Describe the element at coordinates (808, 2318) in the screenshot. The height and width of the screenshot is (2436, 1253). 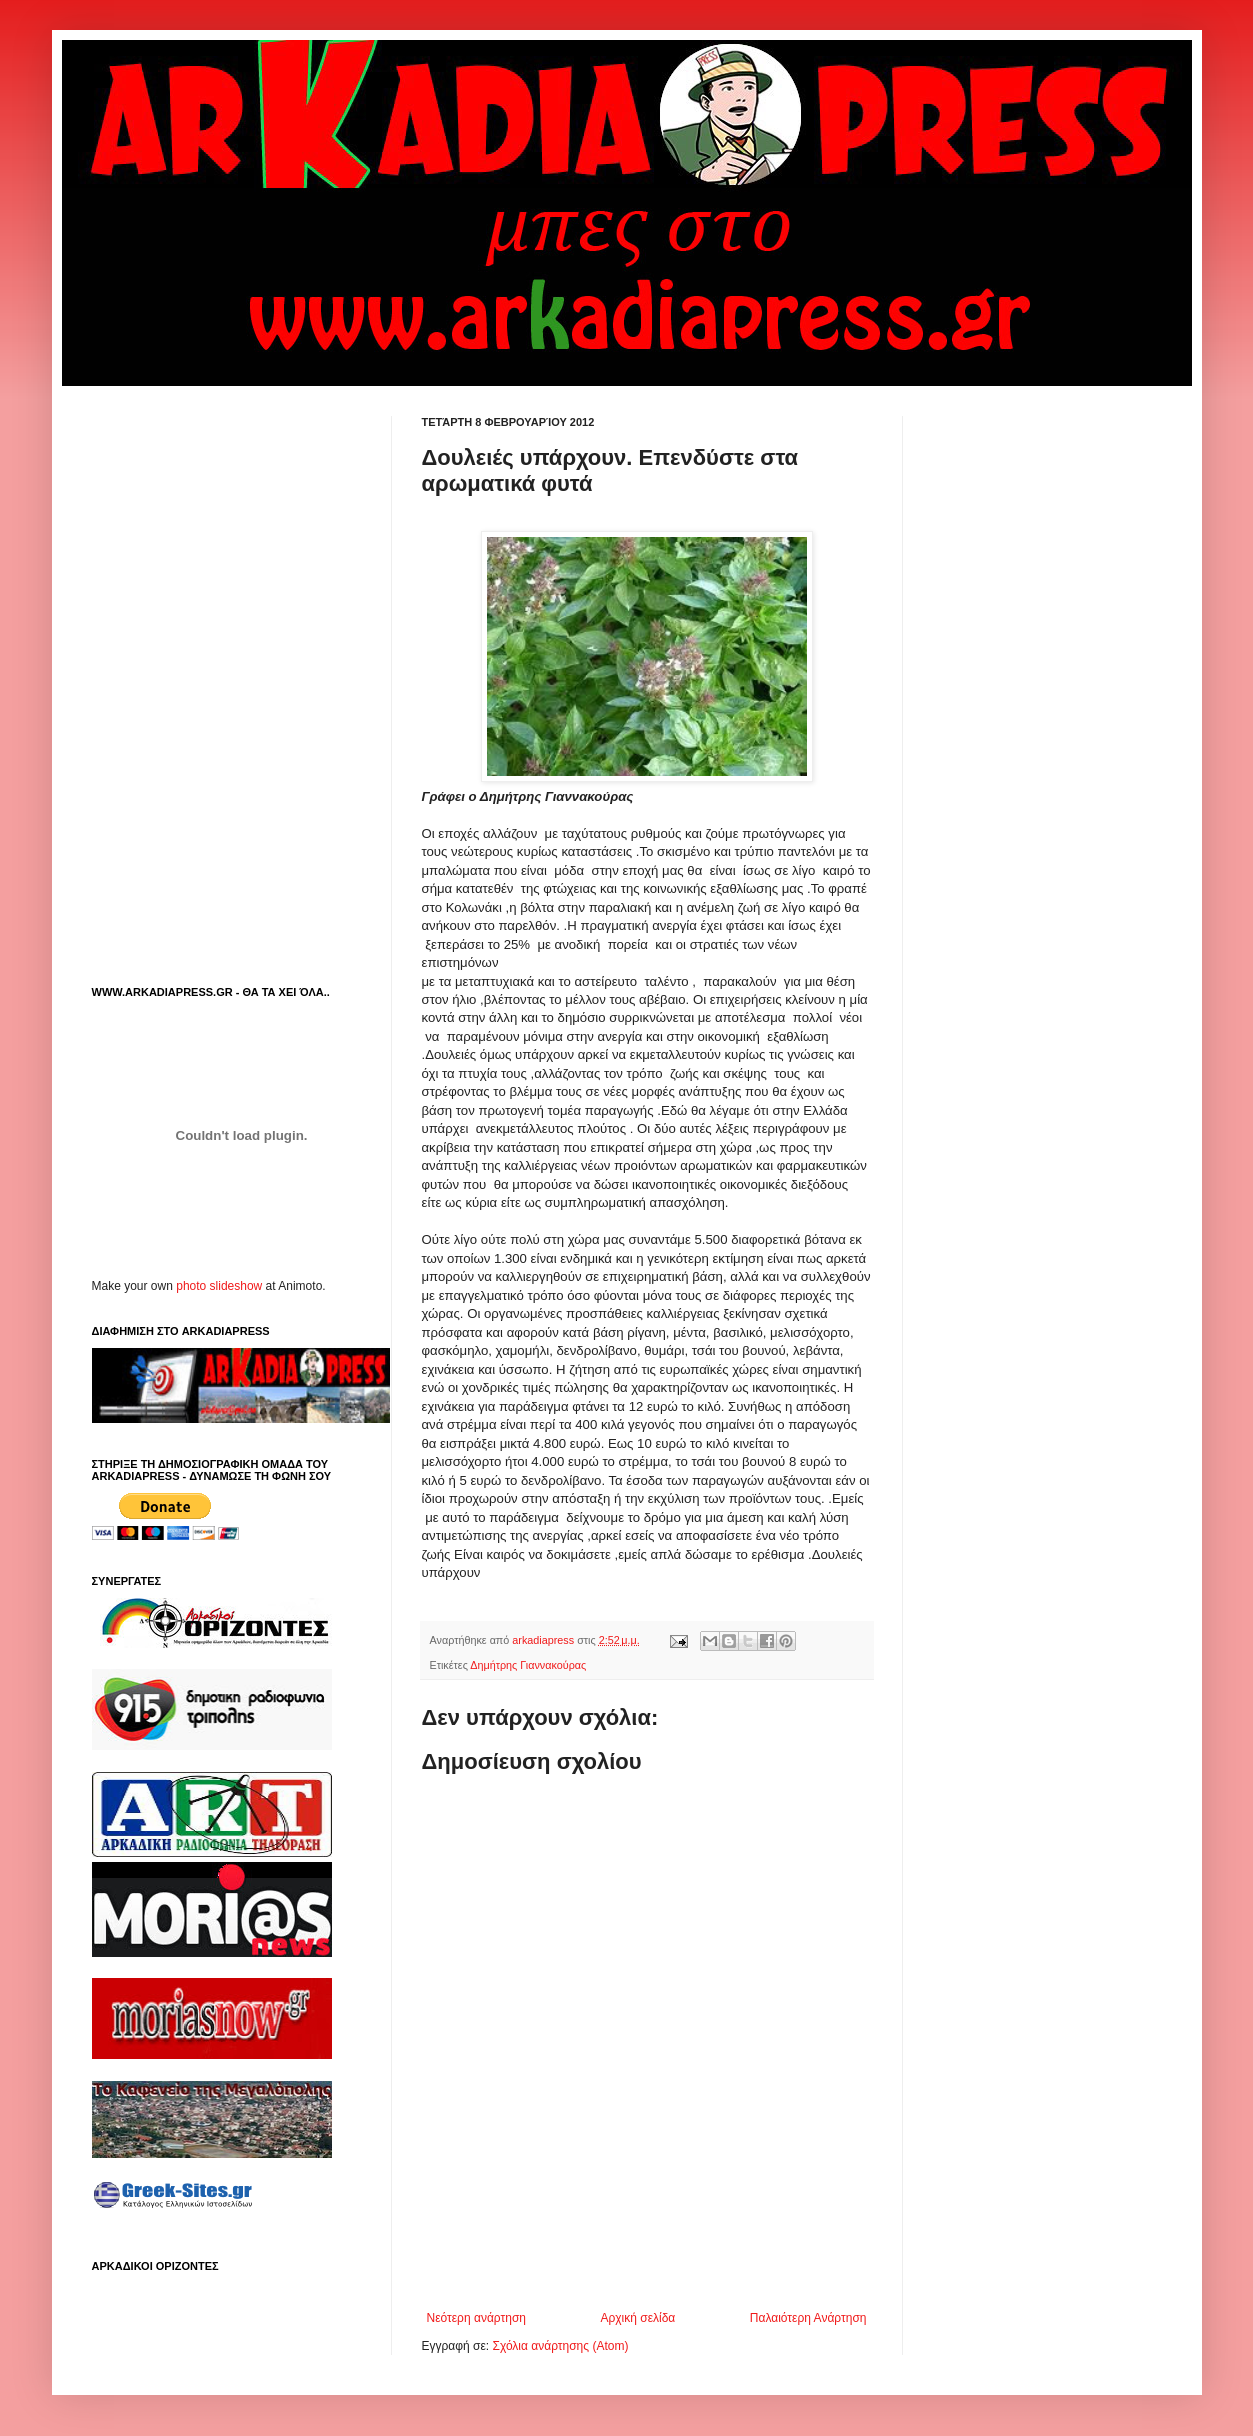
I see `Παλαιότερη Ανάρτηση` at that location.